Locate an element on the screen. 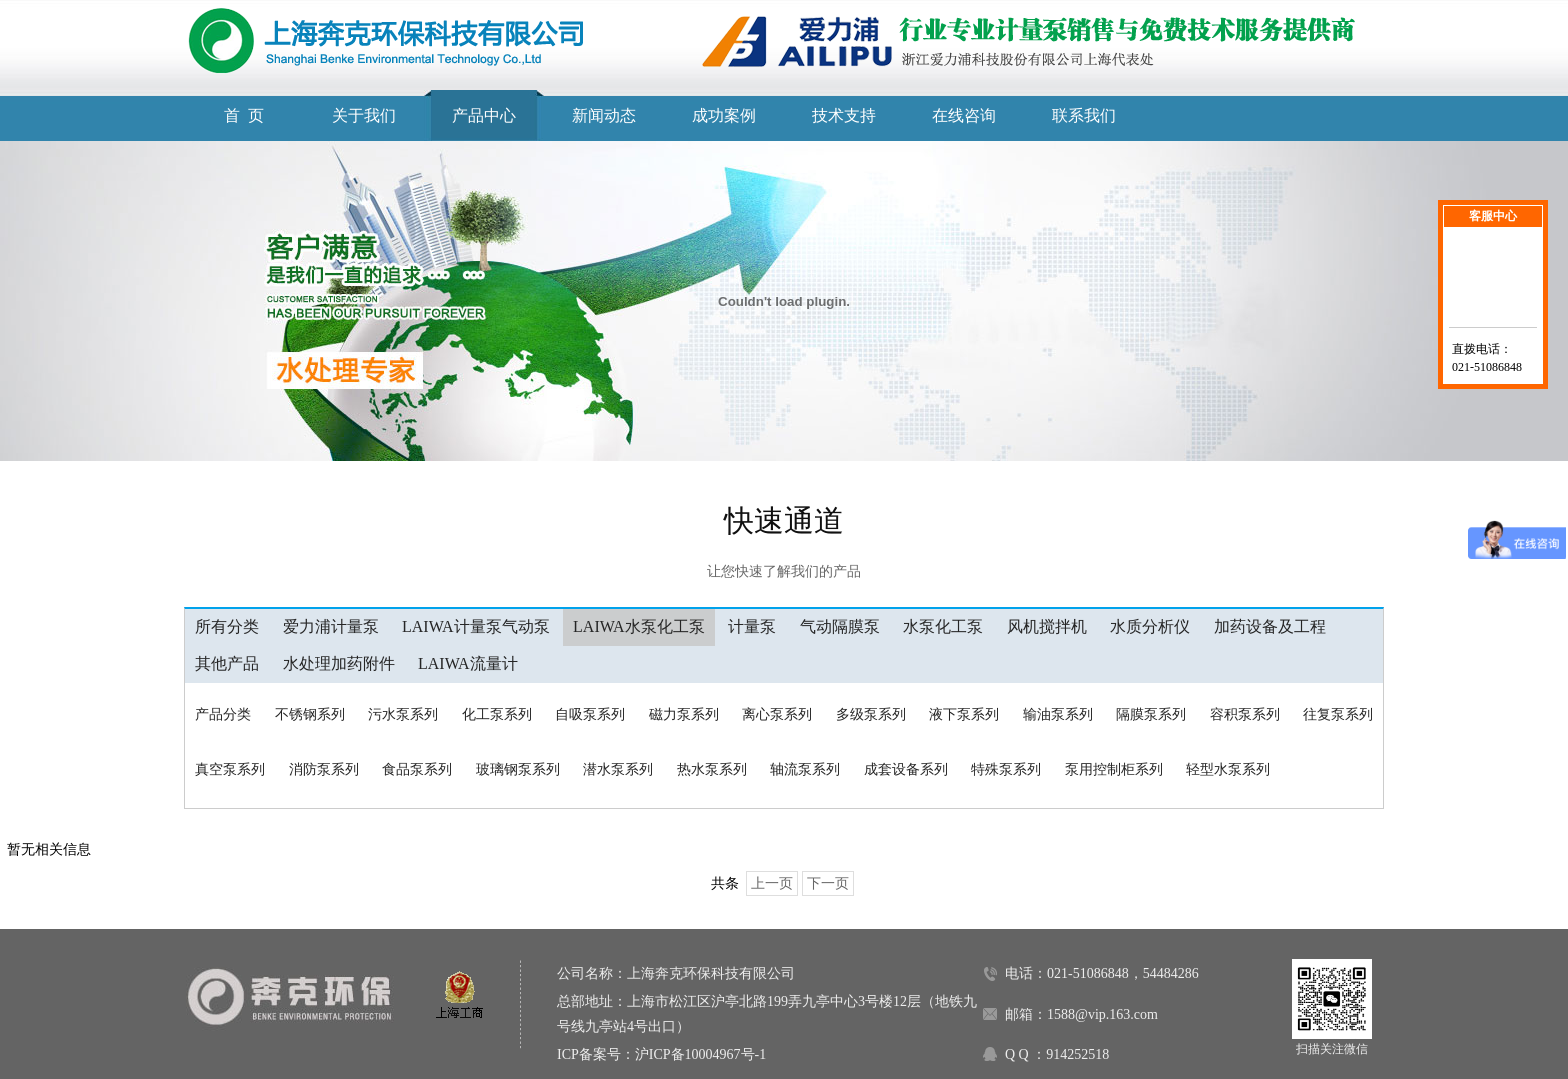 The image size is (1568, 1079). LAIWA流量计 is located at coordinates (468, 663).